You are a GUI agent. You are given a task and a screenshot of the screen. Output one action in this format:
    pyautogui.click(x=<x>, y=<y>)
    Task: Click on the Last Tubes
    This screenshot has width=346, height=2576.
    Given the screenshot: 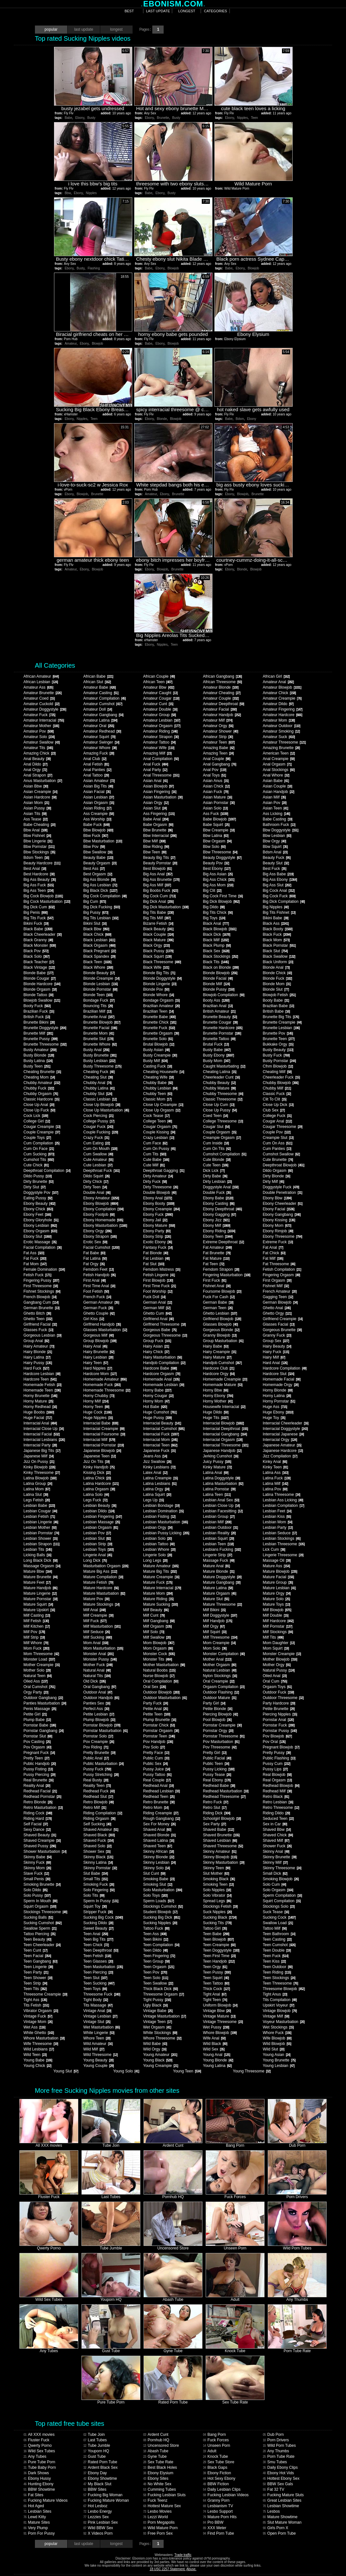 What is the action you would take?
    pyautogui.click(x=95, y=2440)
    